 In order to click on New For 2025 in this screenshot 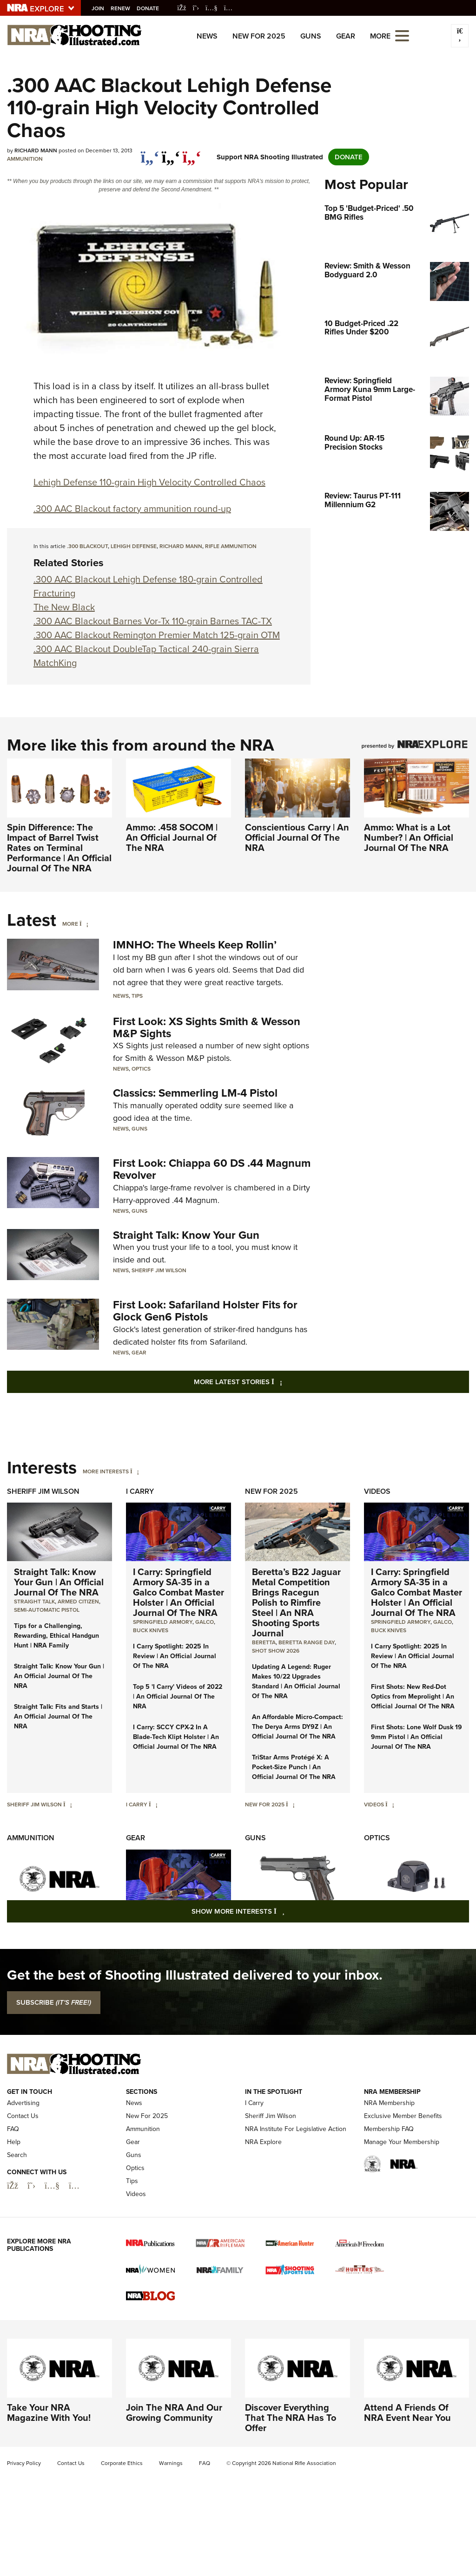, I will do `click(258, 36)`.